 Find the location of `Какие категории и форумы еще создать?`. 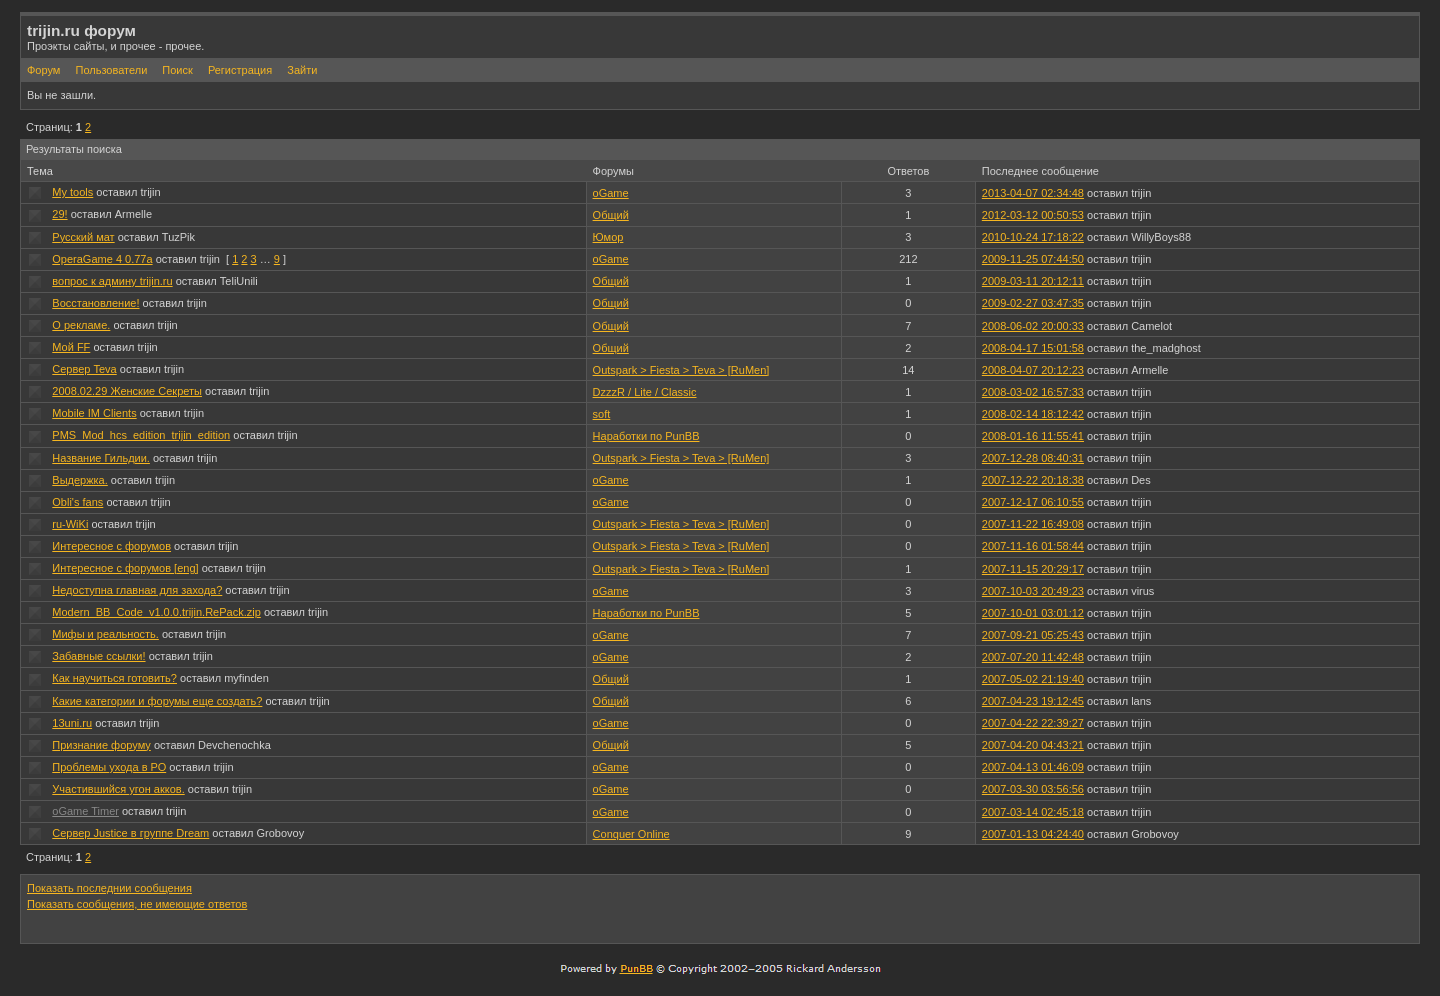

Какие категории и форумы еще создать? is located at coordinates (157, 701).